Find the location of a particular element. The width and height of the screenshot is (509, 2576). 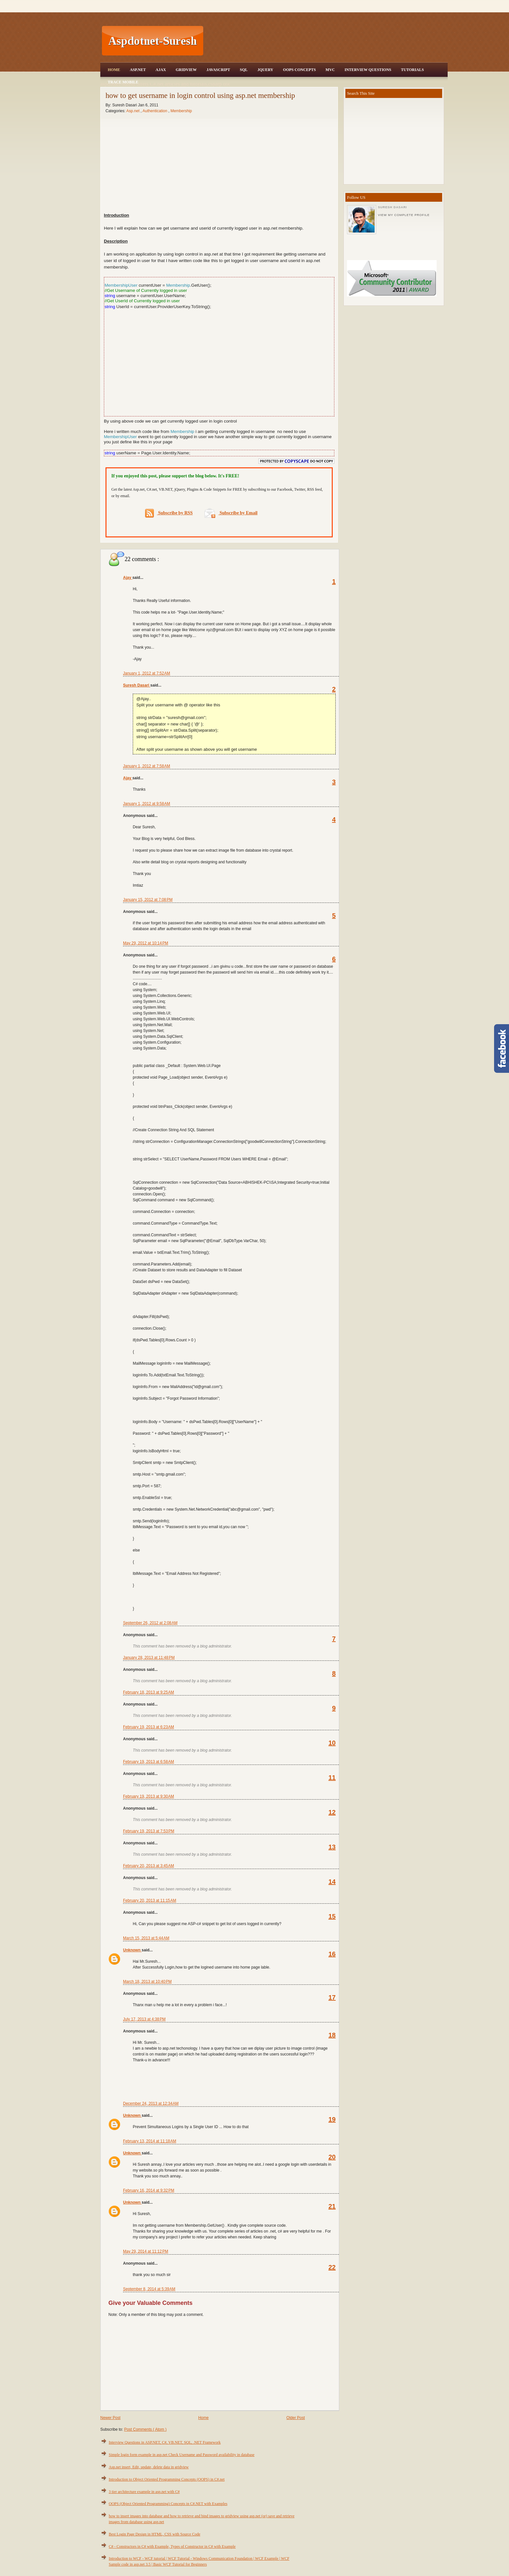

OOPS Concepts is located at coordinates (299, 69).